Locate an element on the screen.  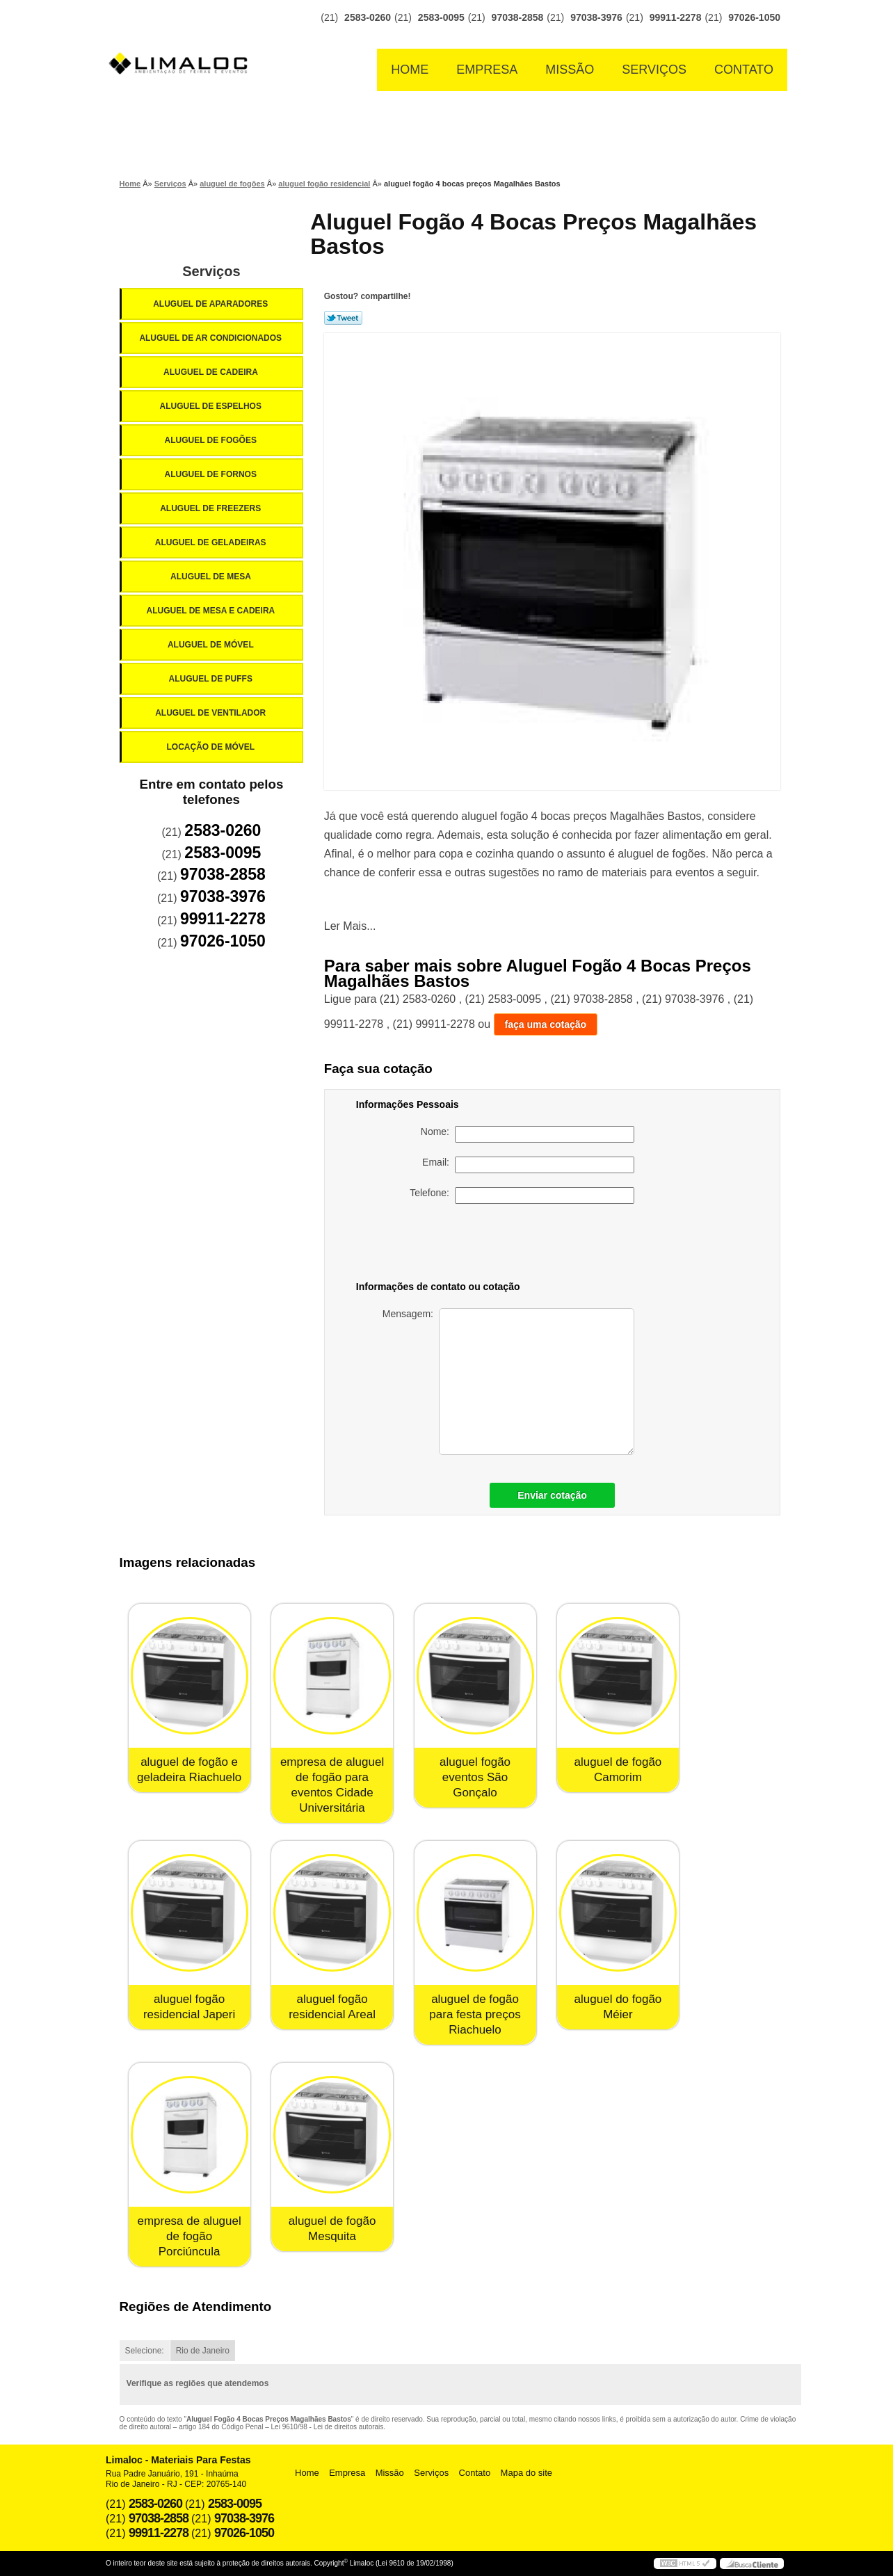
Mensagem: is located at coordinates (508, 1381).